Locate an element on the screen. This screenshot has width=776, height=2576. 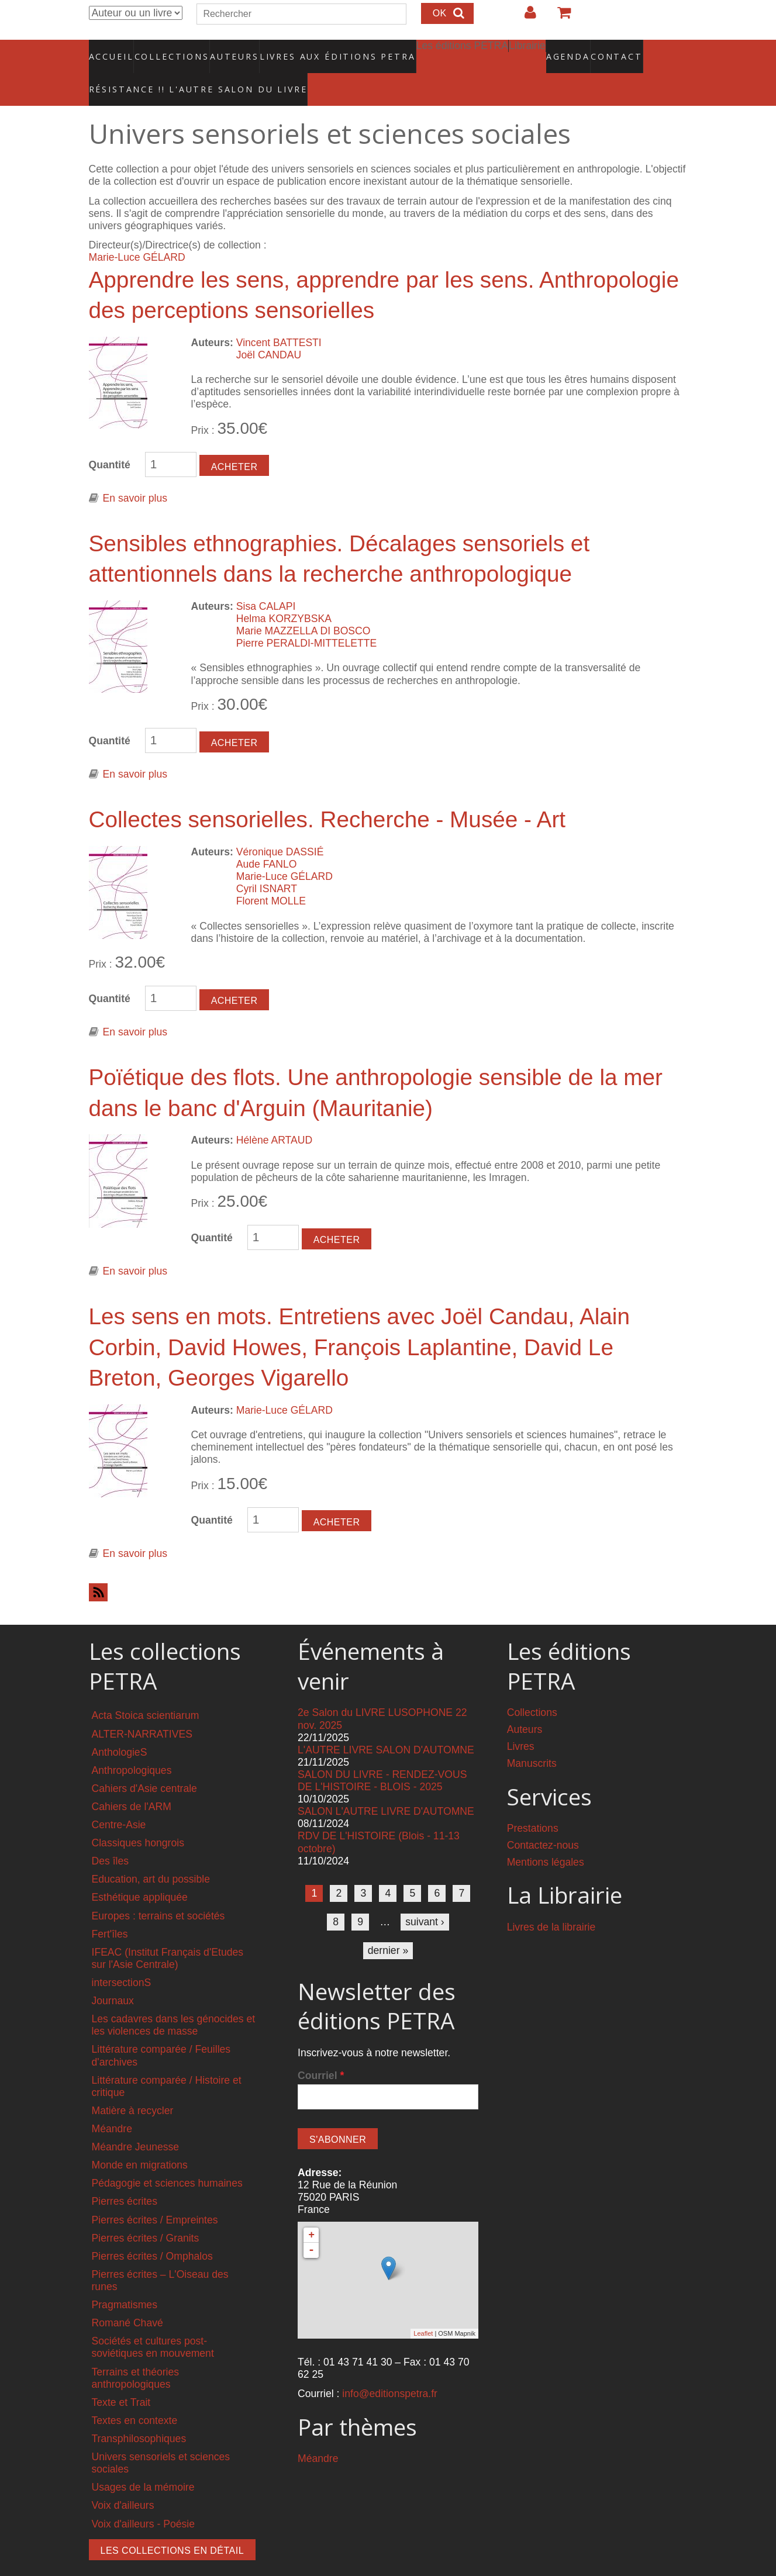
Usages de la mémoire is located at coordinates (143, 2462).